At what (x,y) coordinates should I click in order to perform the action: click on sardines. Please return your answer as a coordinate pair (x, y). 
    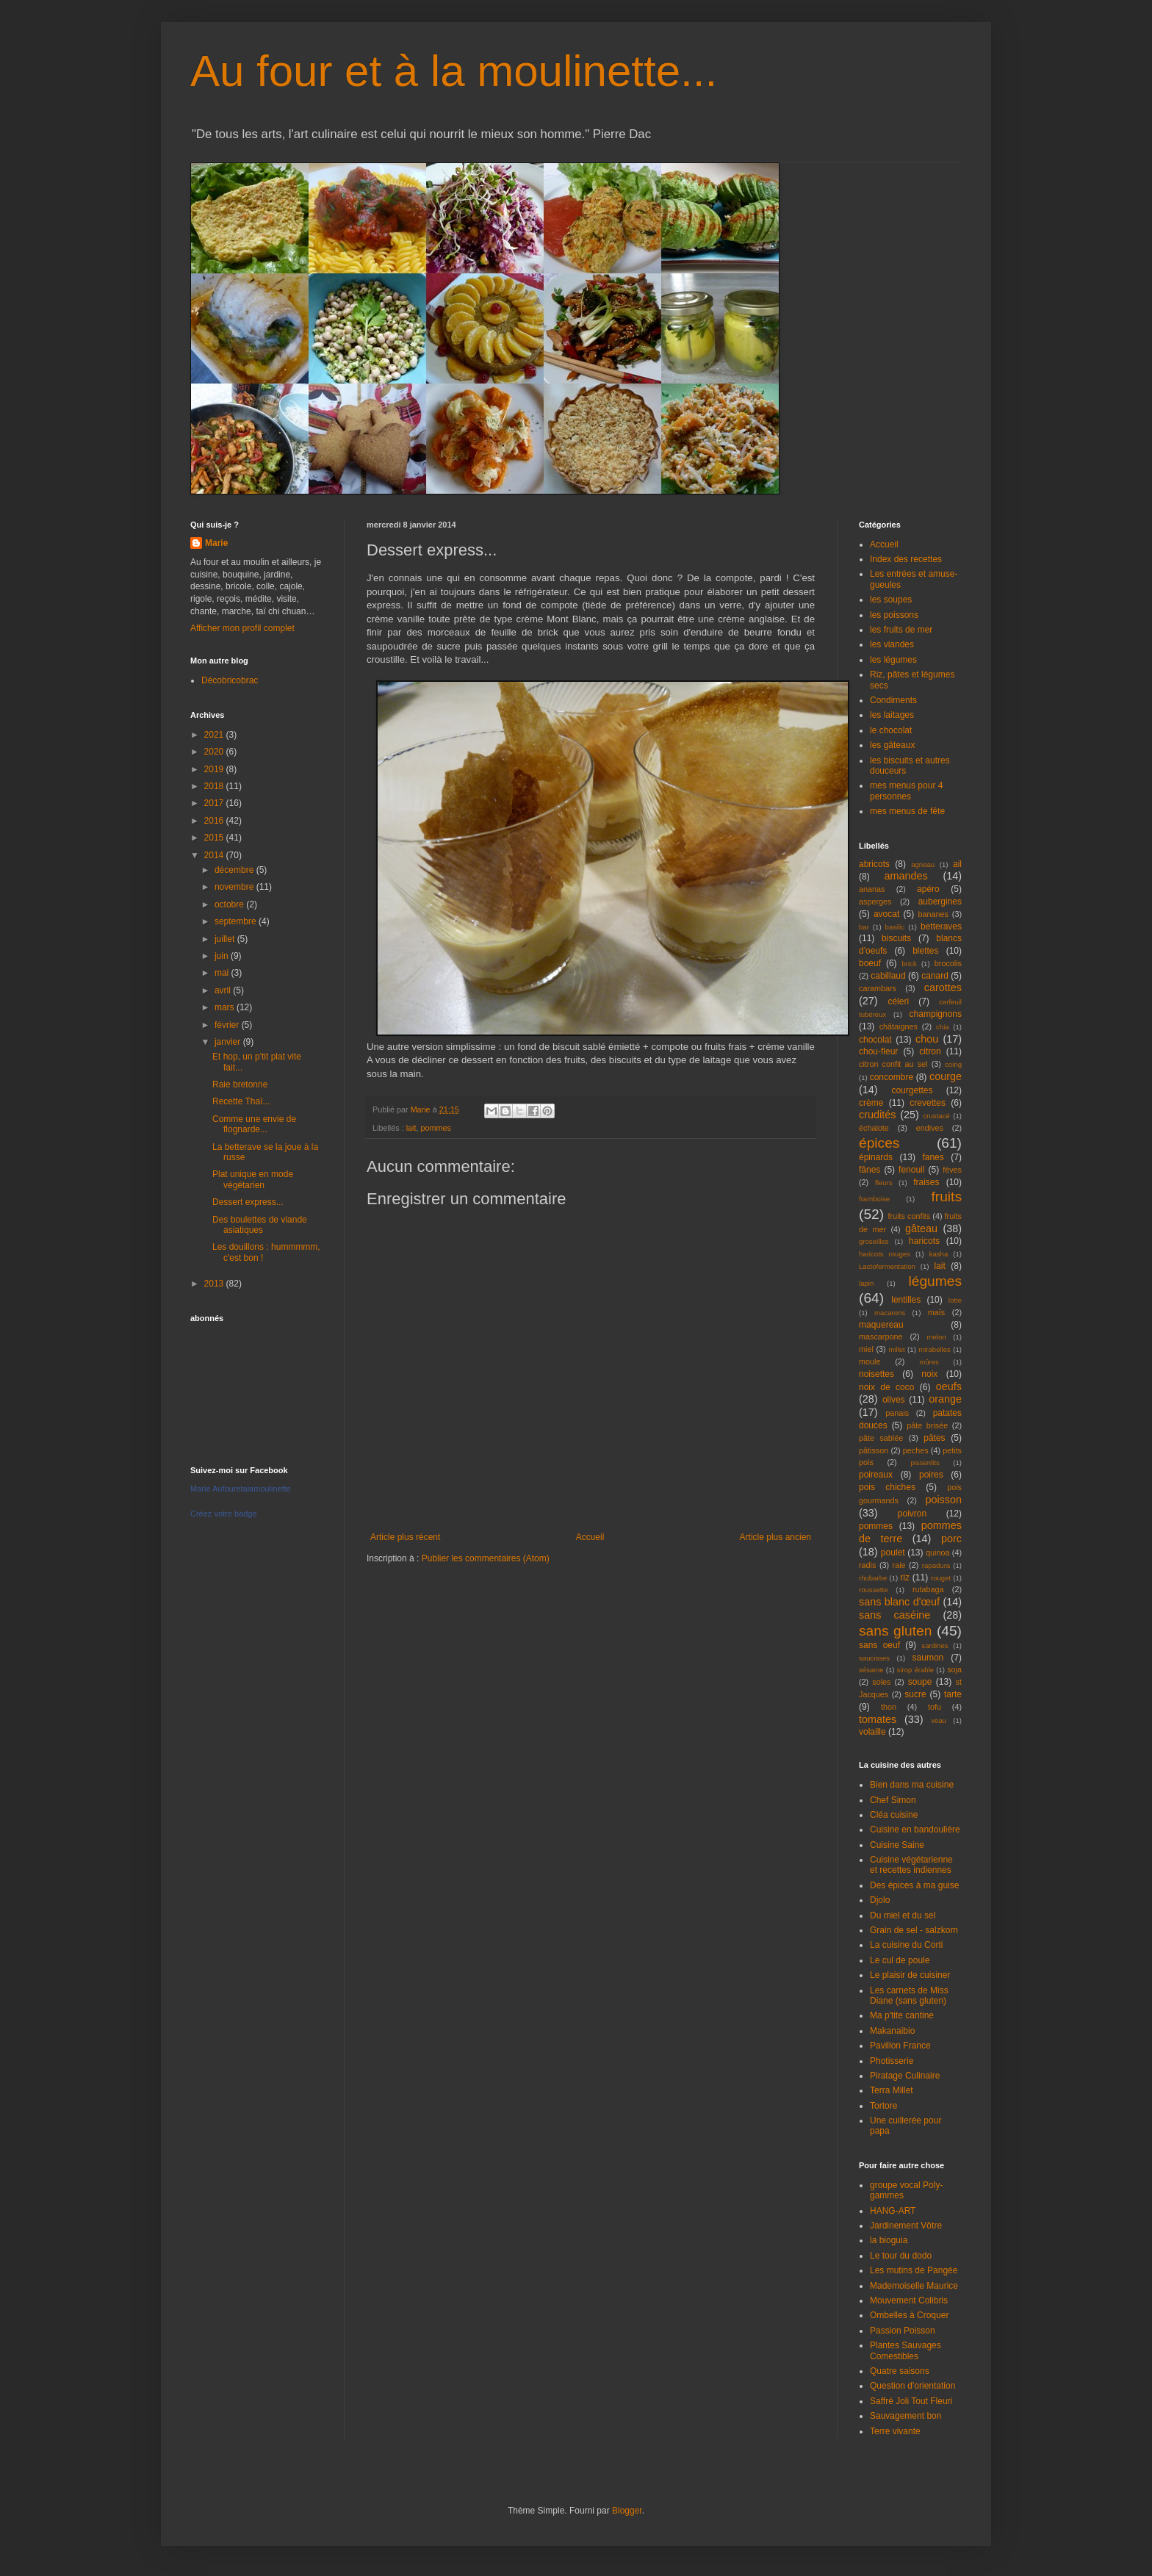
    Looking at the image, I should click on (934, 1645).